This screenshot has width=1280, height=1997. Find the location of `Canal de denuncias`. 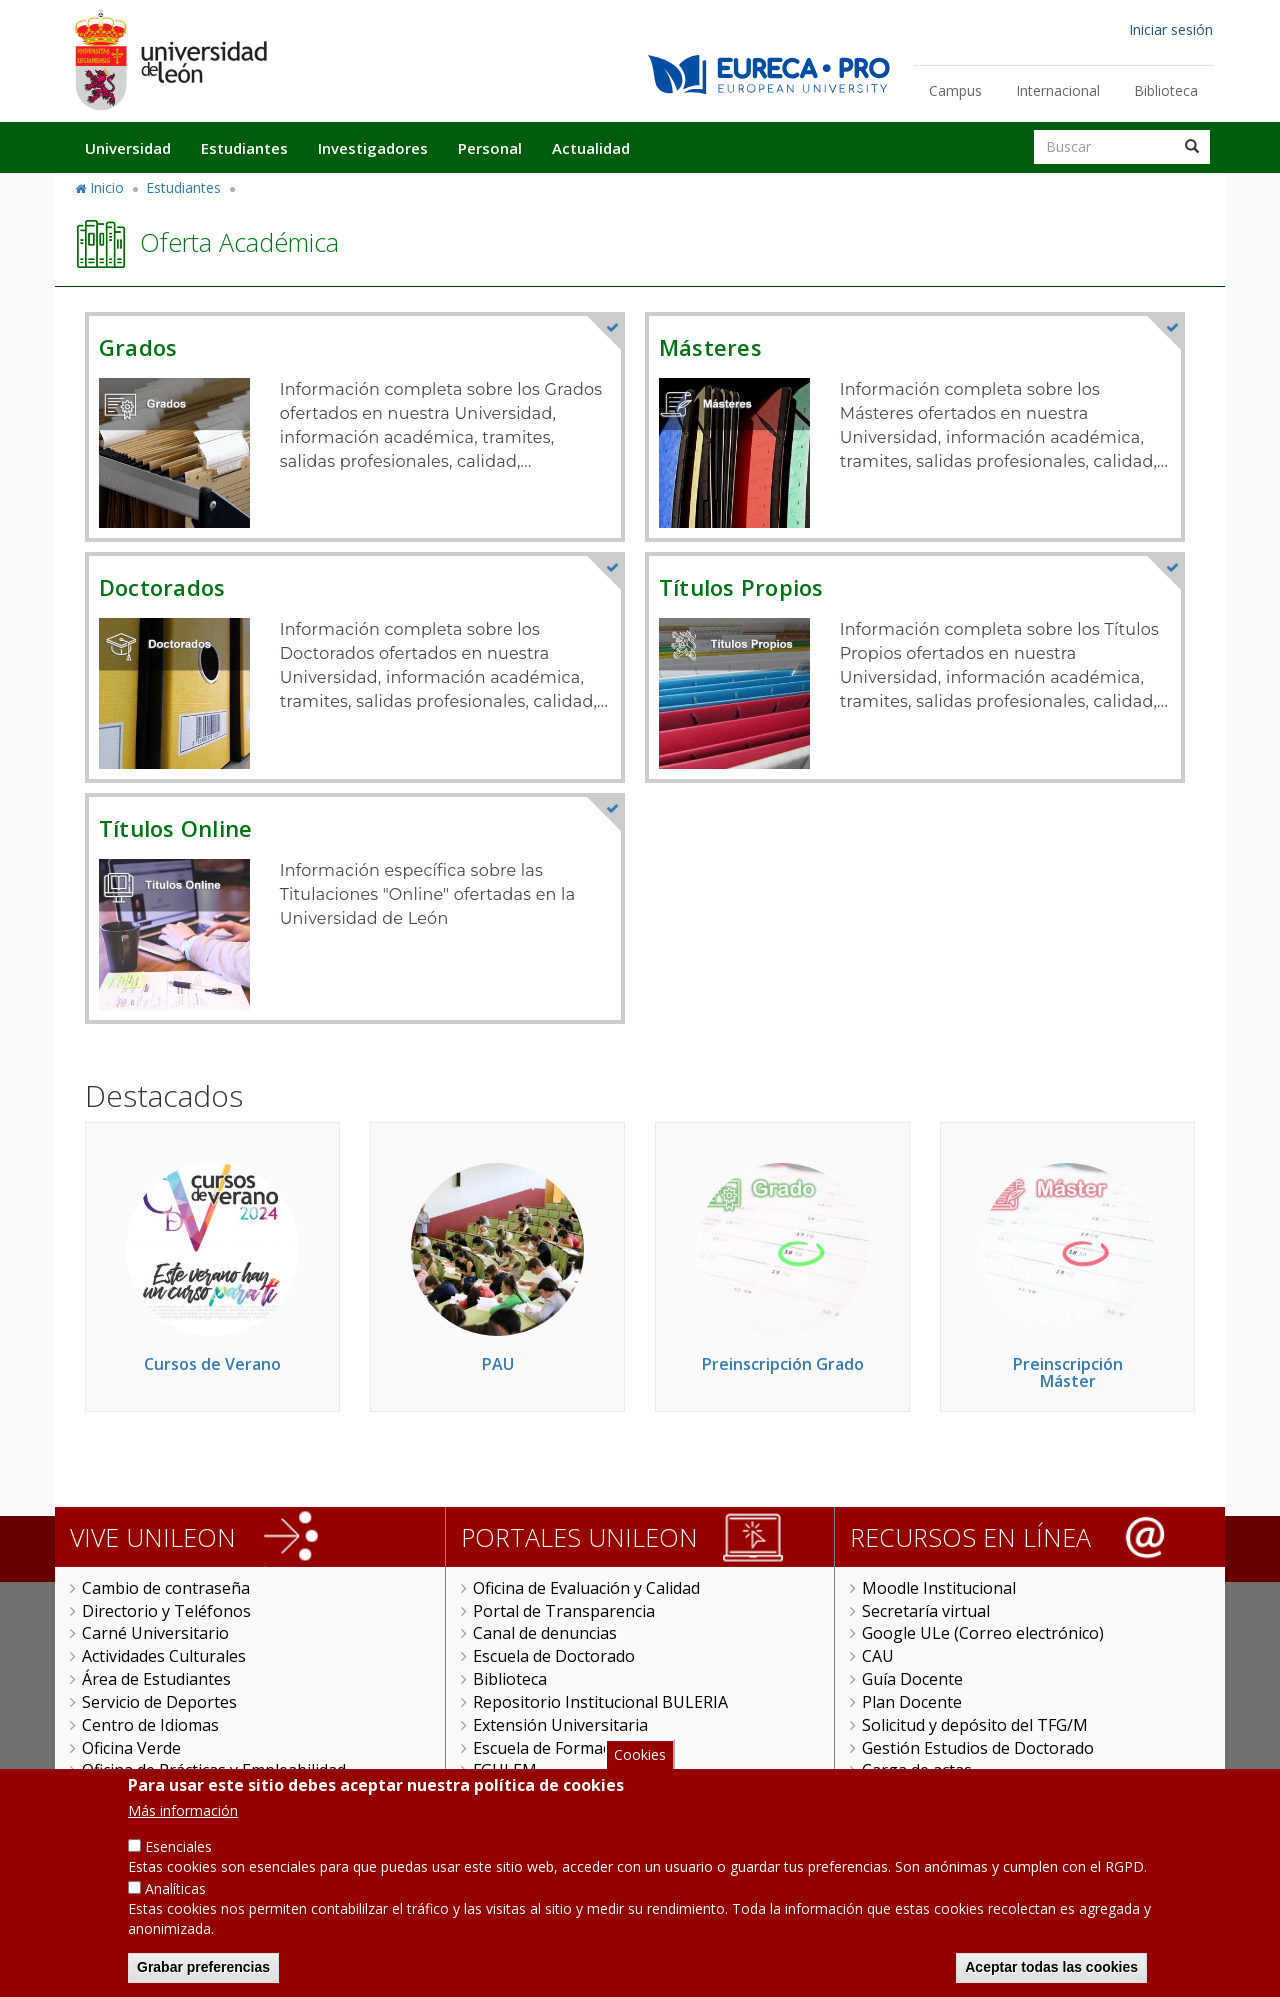

Canal de denuncias is located at coordinates (545, 1633).